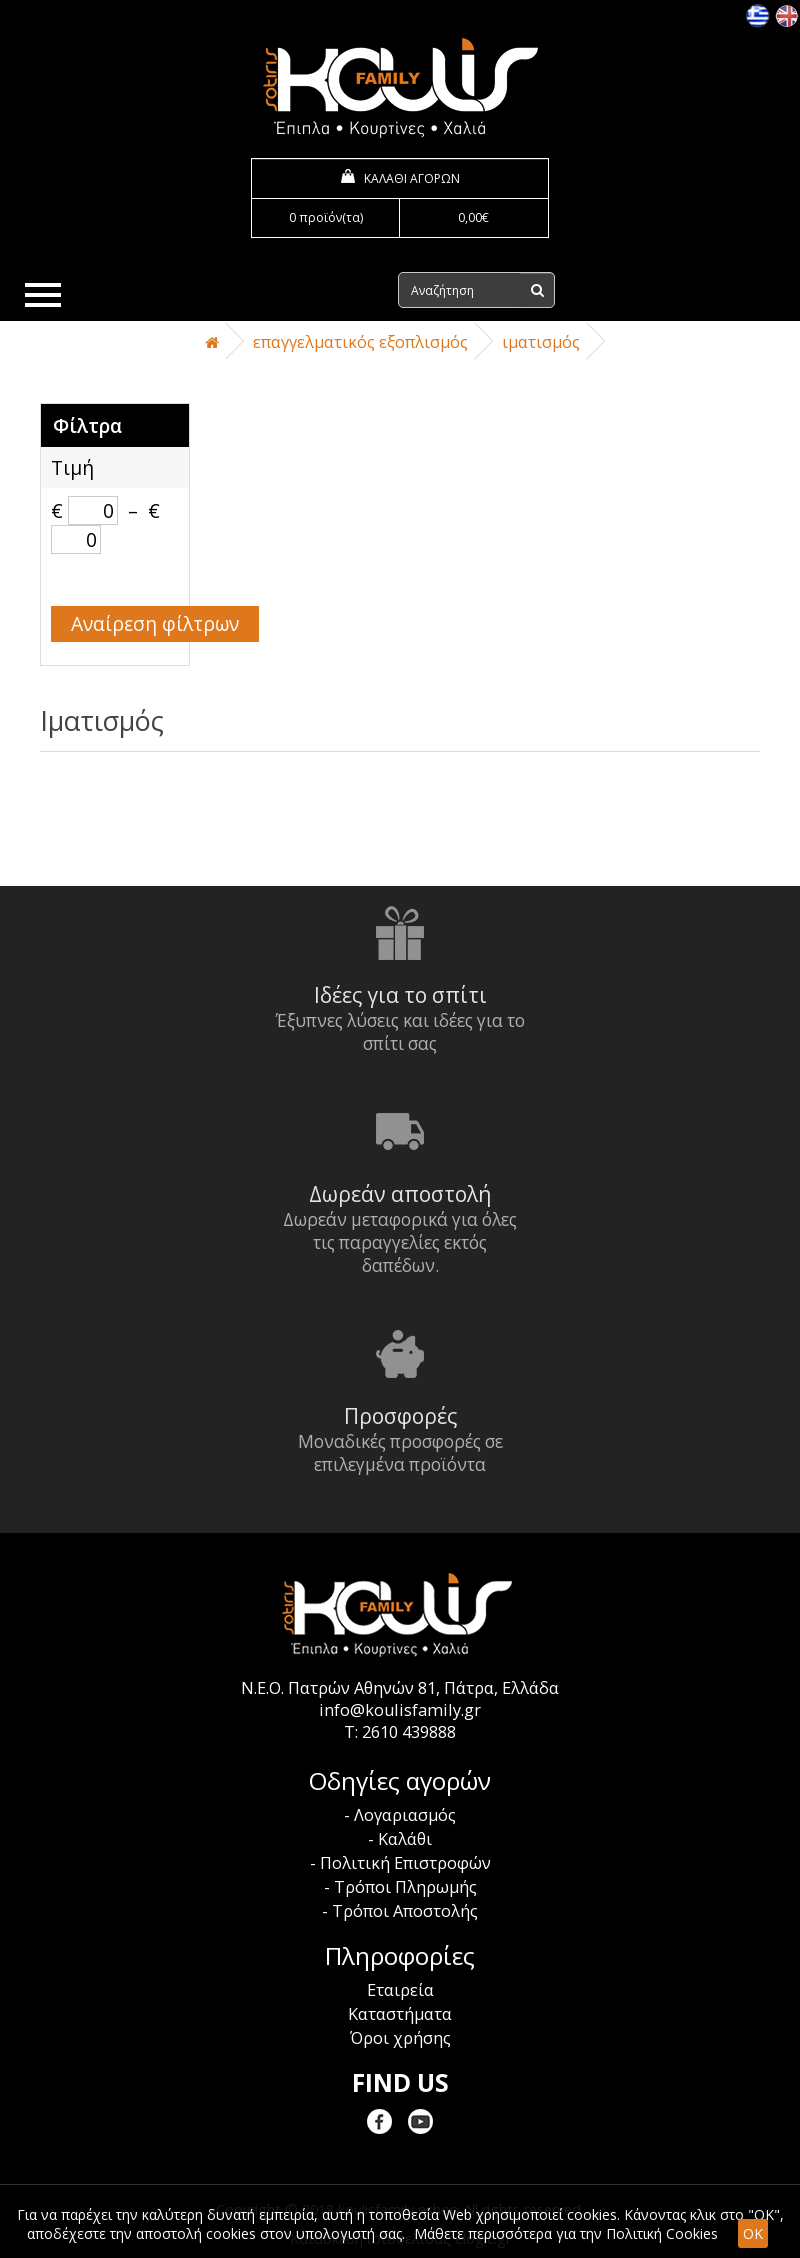  What do you see at coordinates (405, 1911) in the screenshot?
I see `Τρόποι Αποστολής` at bounding box center [405, 1911].